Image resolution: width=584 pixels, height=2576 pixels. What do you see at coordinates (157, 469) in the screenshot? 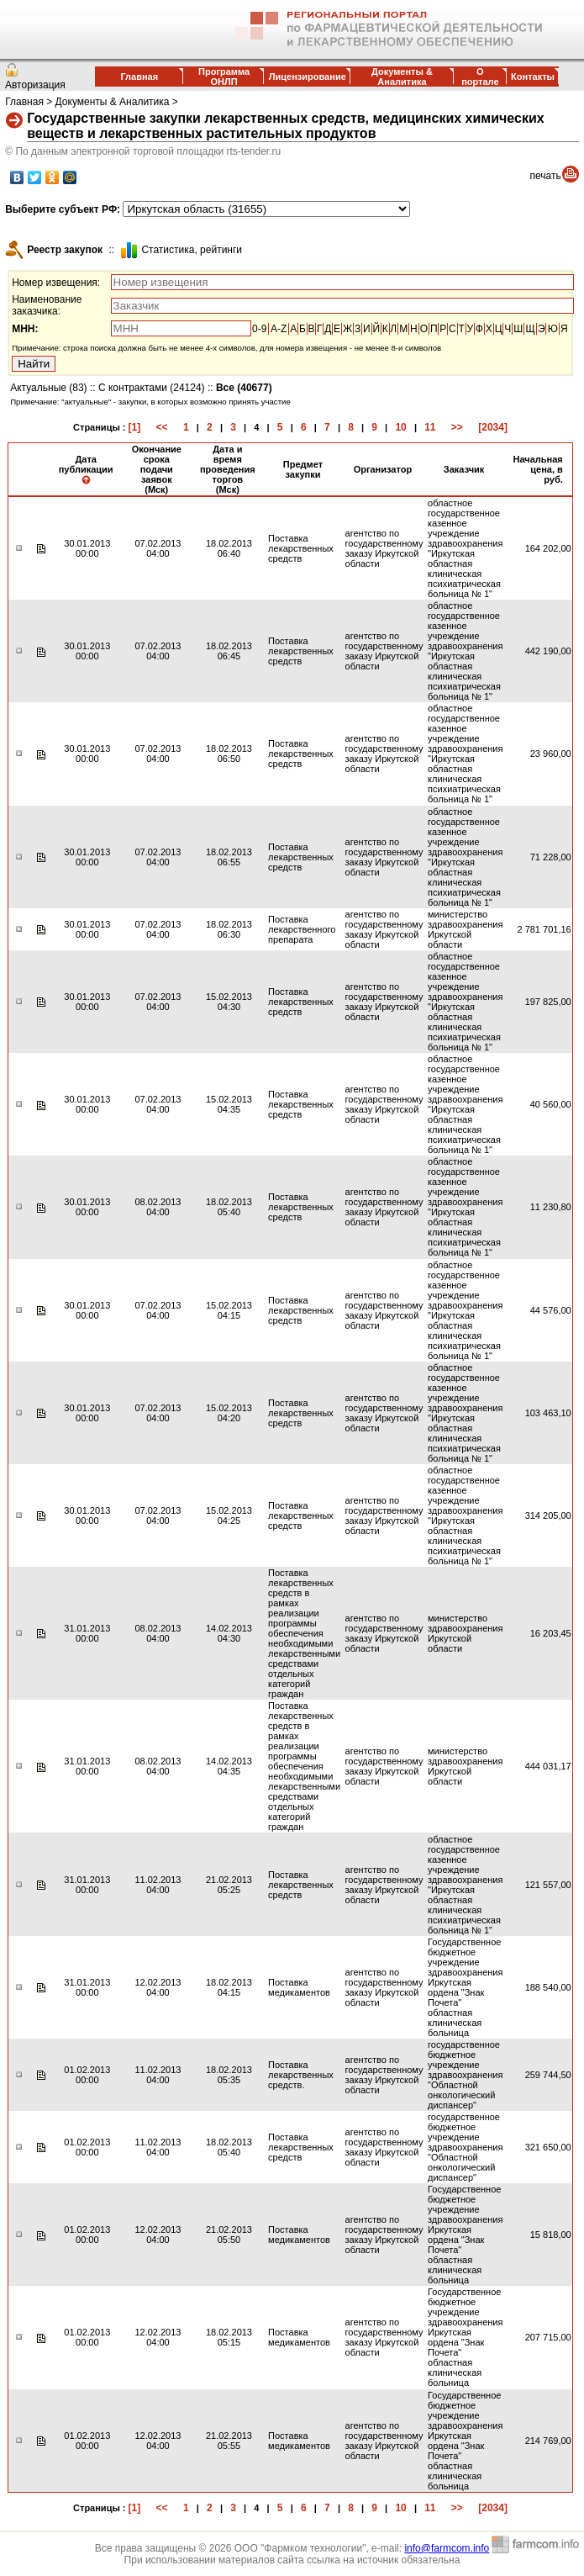
I see `Окончание срока подачи заявок (Мск)` at bounding box center [157, 469].